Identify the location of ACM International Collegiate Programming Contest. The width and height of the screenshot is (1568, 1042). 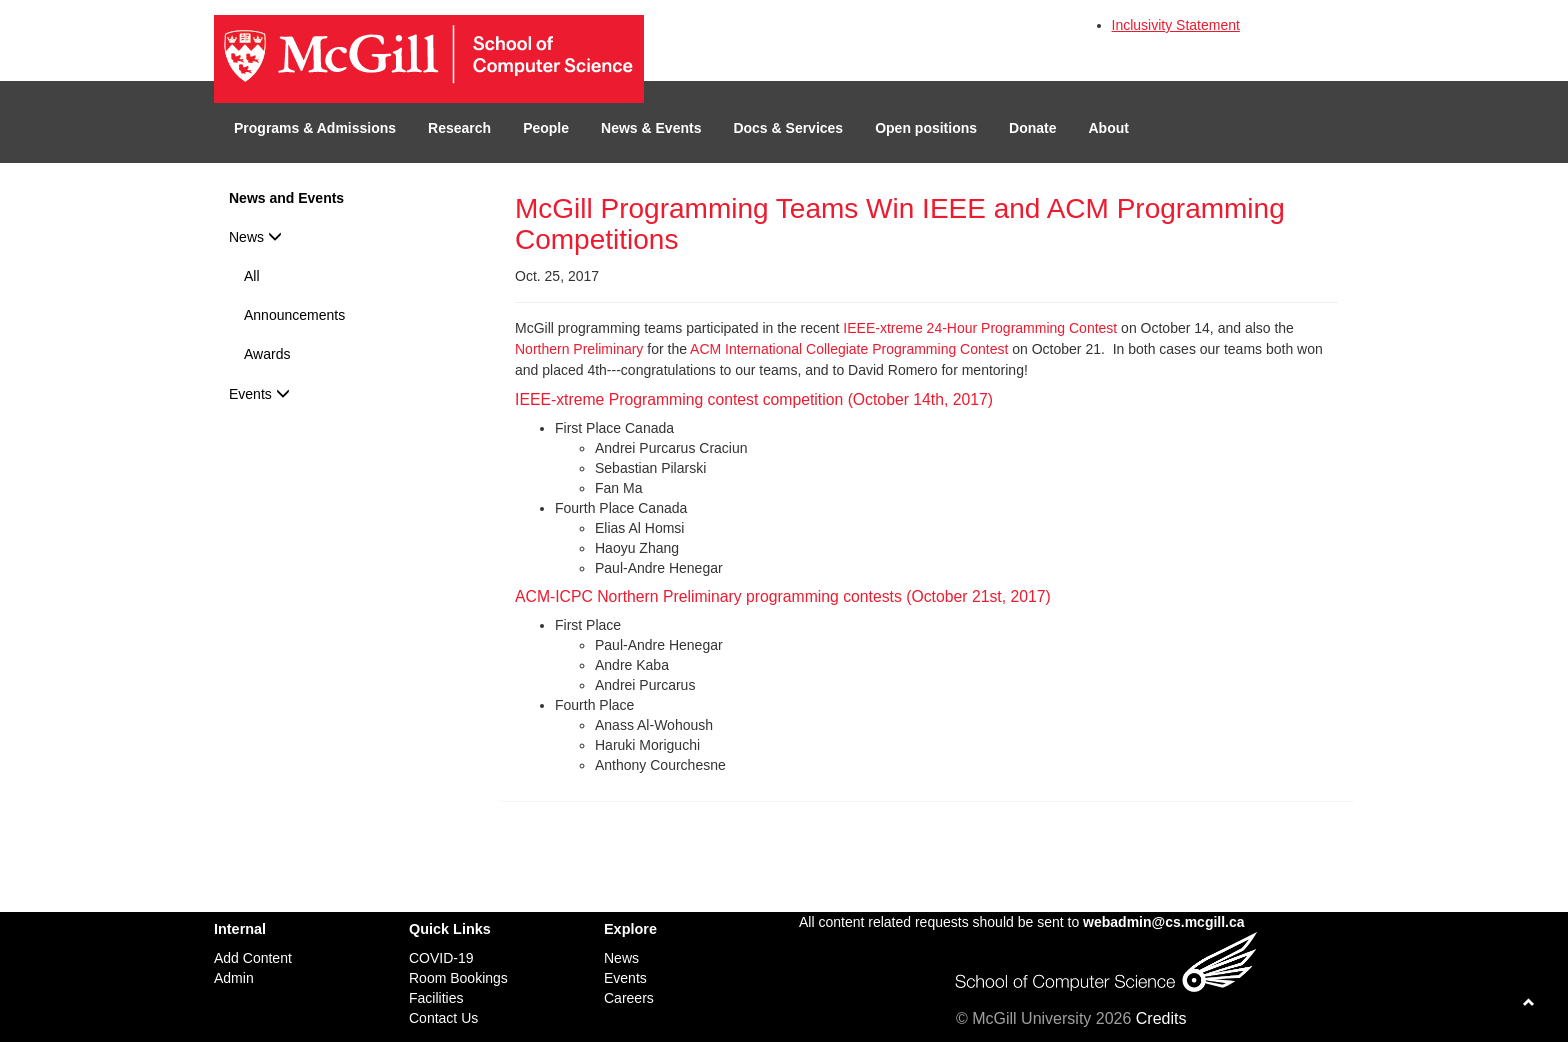
(849, 349).